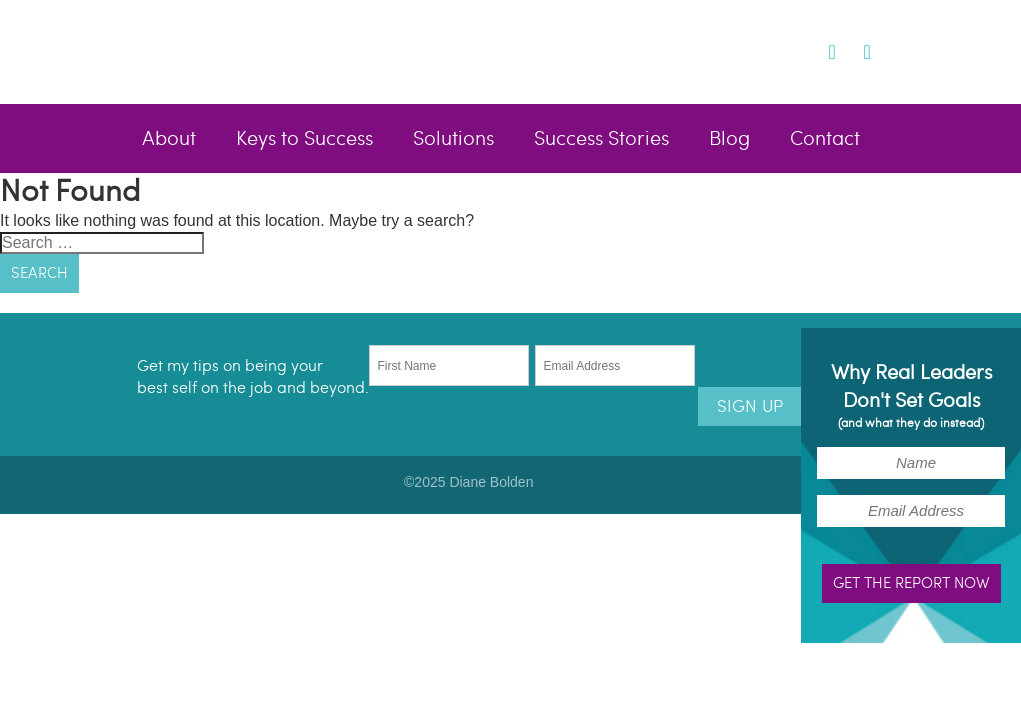 The height and width of the screenshot is (720, 1021). Describe the element at coordinates (453, 139) in the screenshot. I see `Solutions` at that location.